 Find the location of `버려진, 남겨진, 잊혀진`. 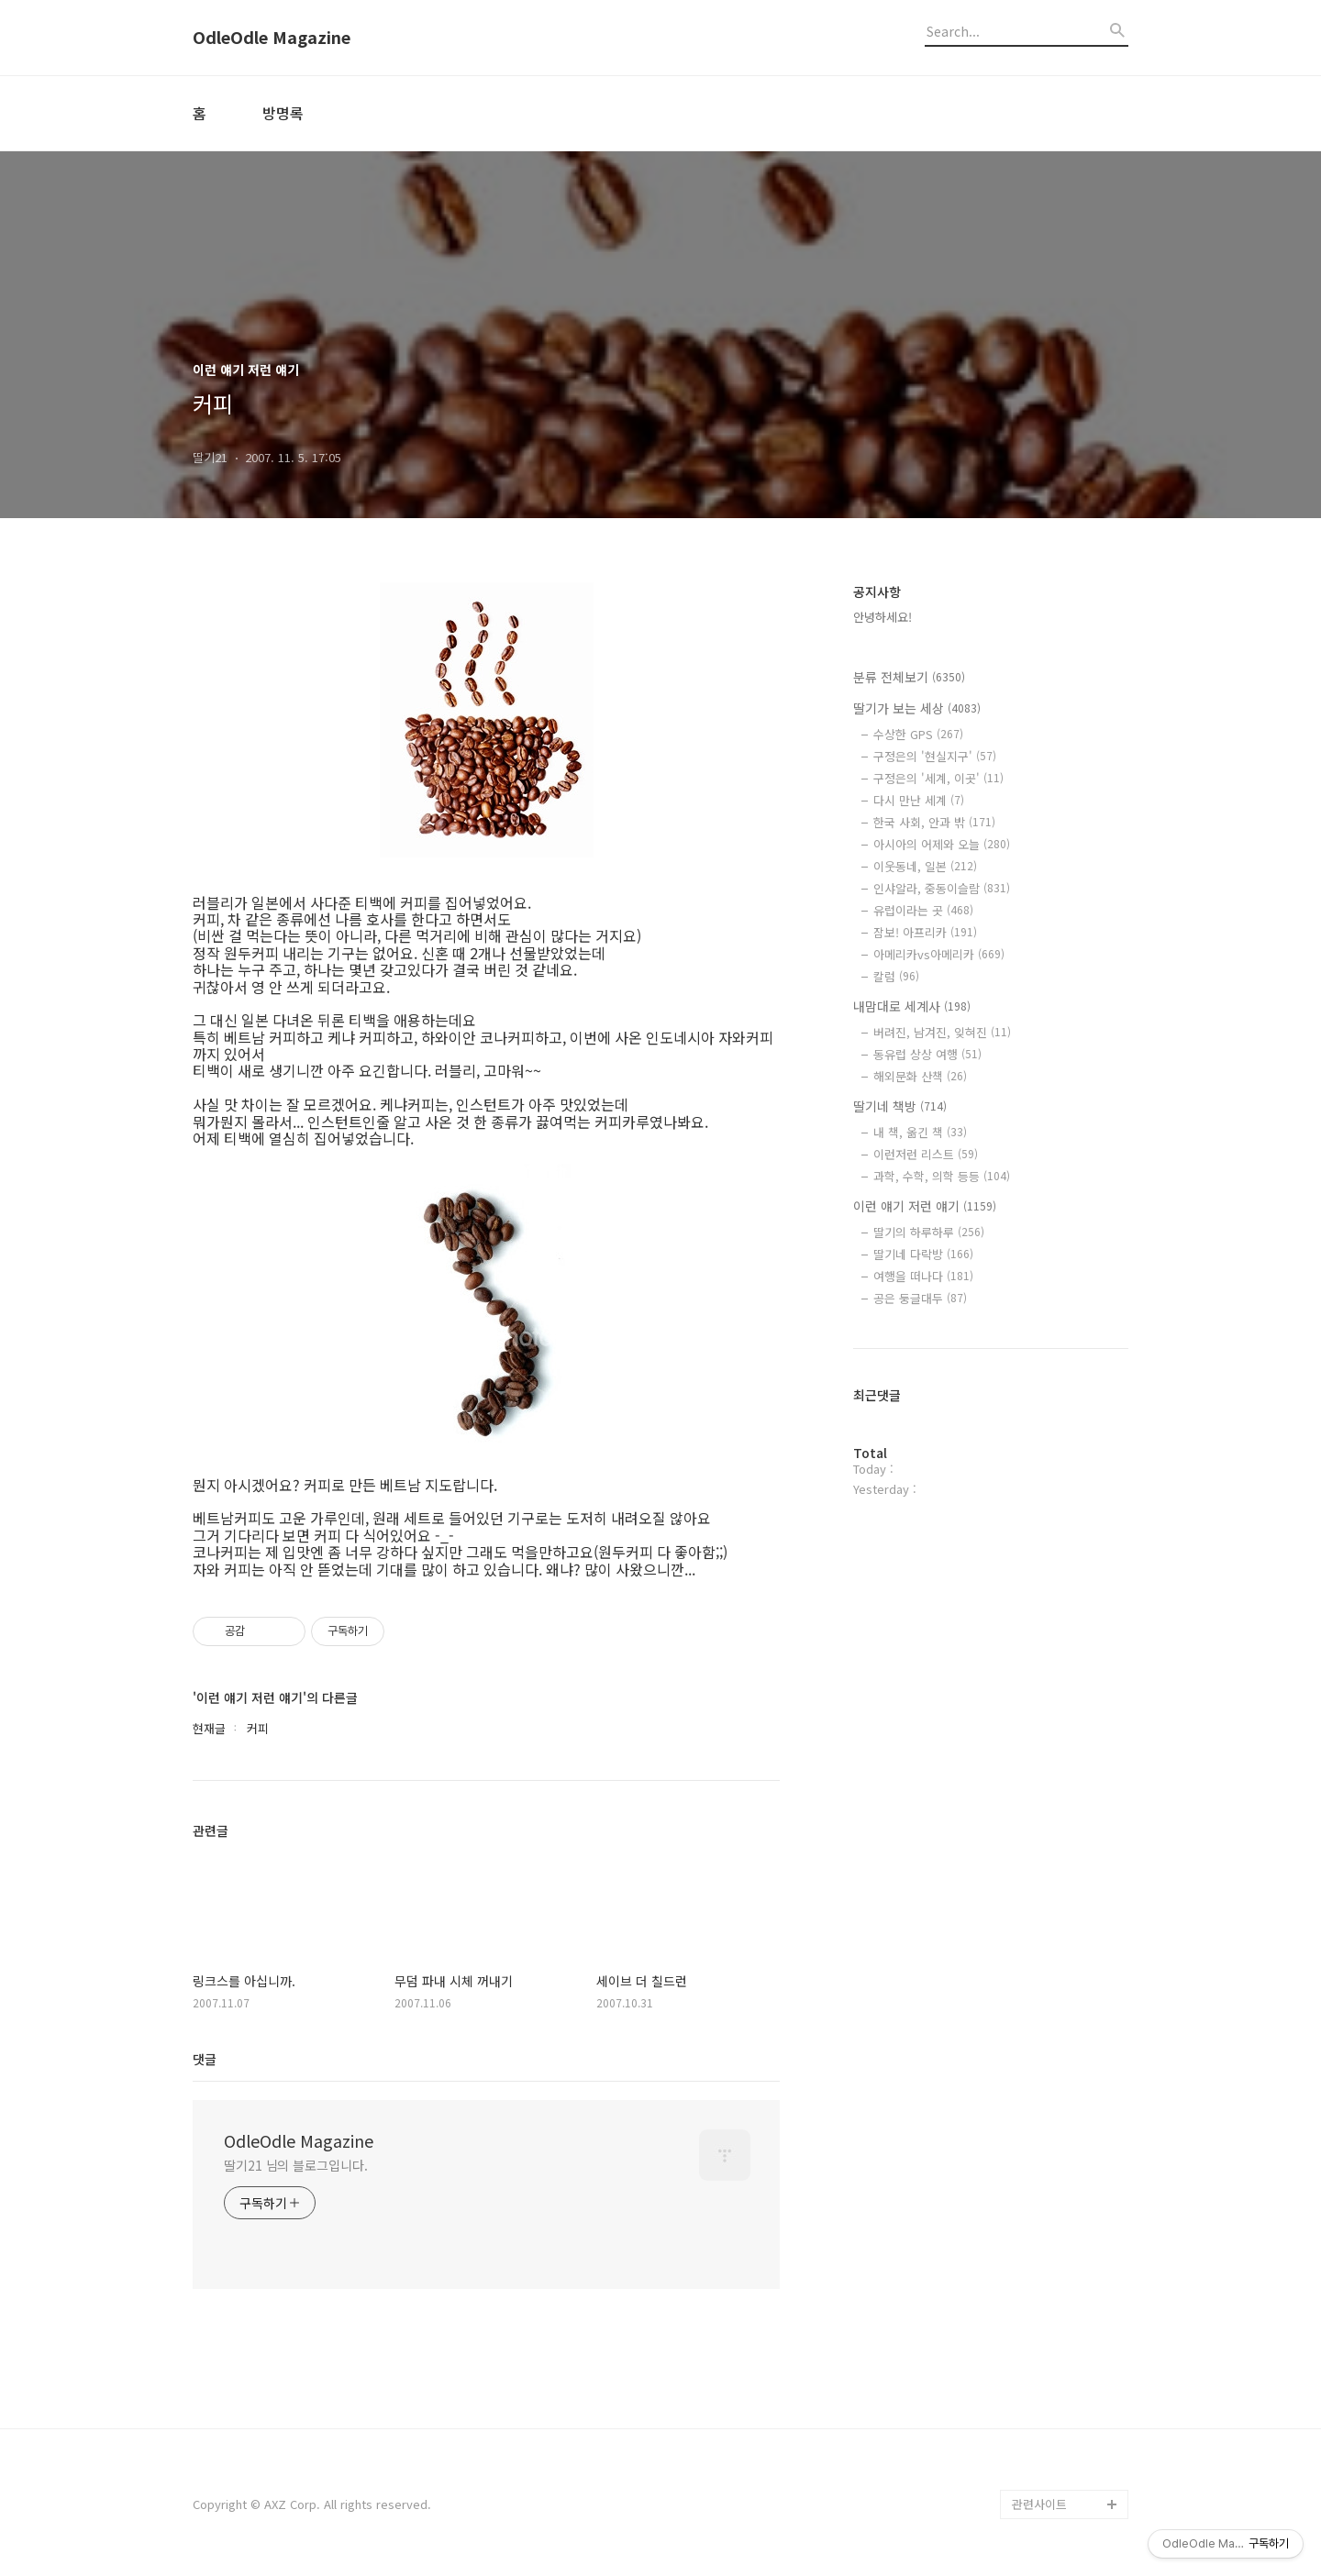

버려진, 남겨진, 잊혀진 is located at coordinates (942, 1032).